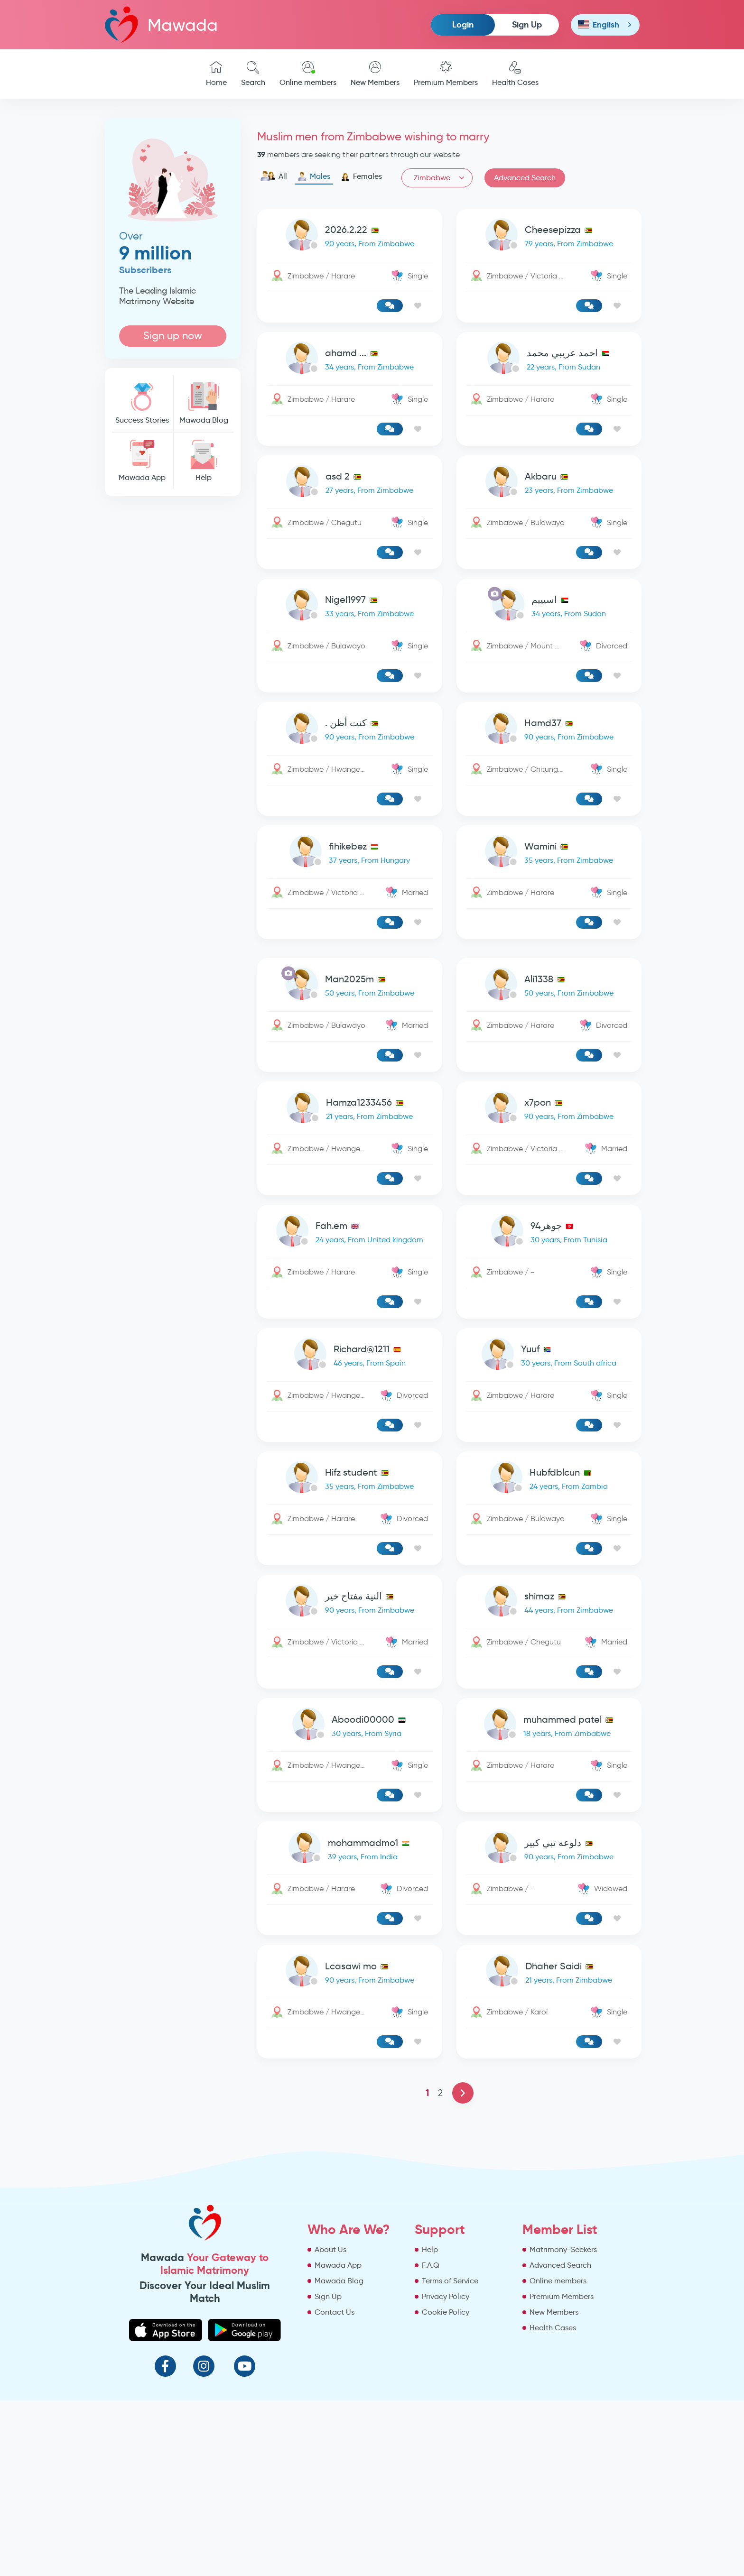 This screenshot has width=744, height=2576. What do you see at coordinates (273, 176) in the screenshot?
I see `All` at bounding box center [273, 176].